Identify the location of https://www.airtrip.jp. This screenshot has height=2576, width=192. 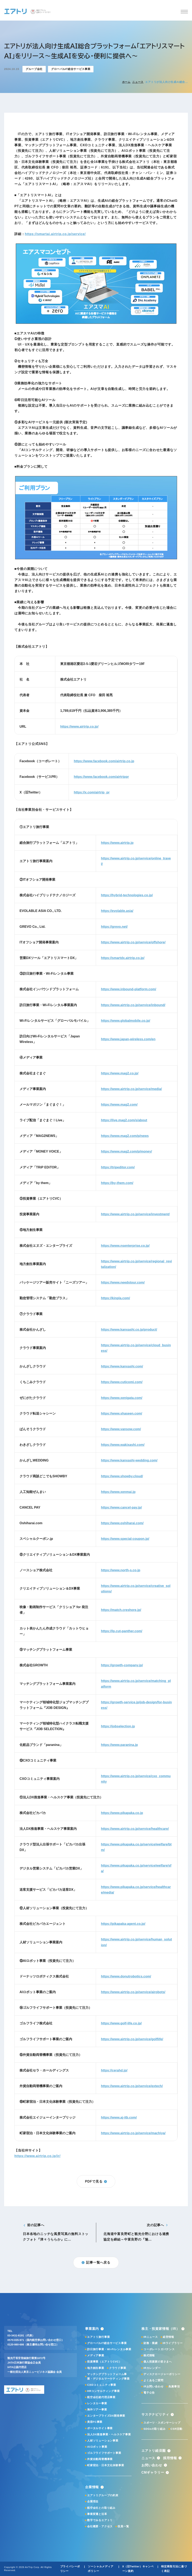
(117, 842).